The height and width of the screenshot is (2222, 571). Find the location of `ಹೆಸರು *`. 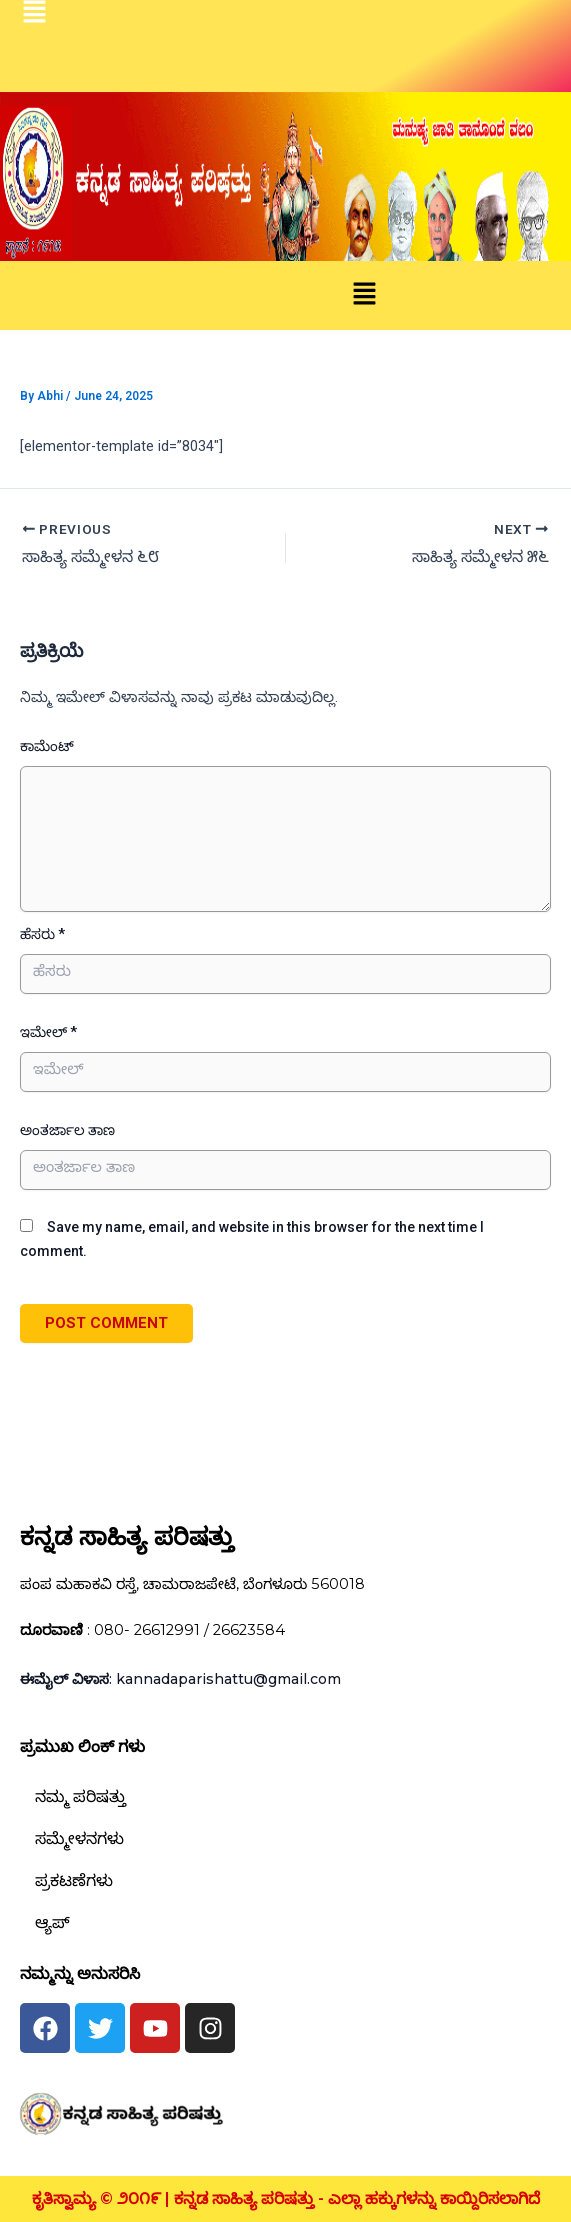

ಹೆಸರು * is located at coordinates (42, 934).